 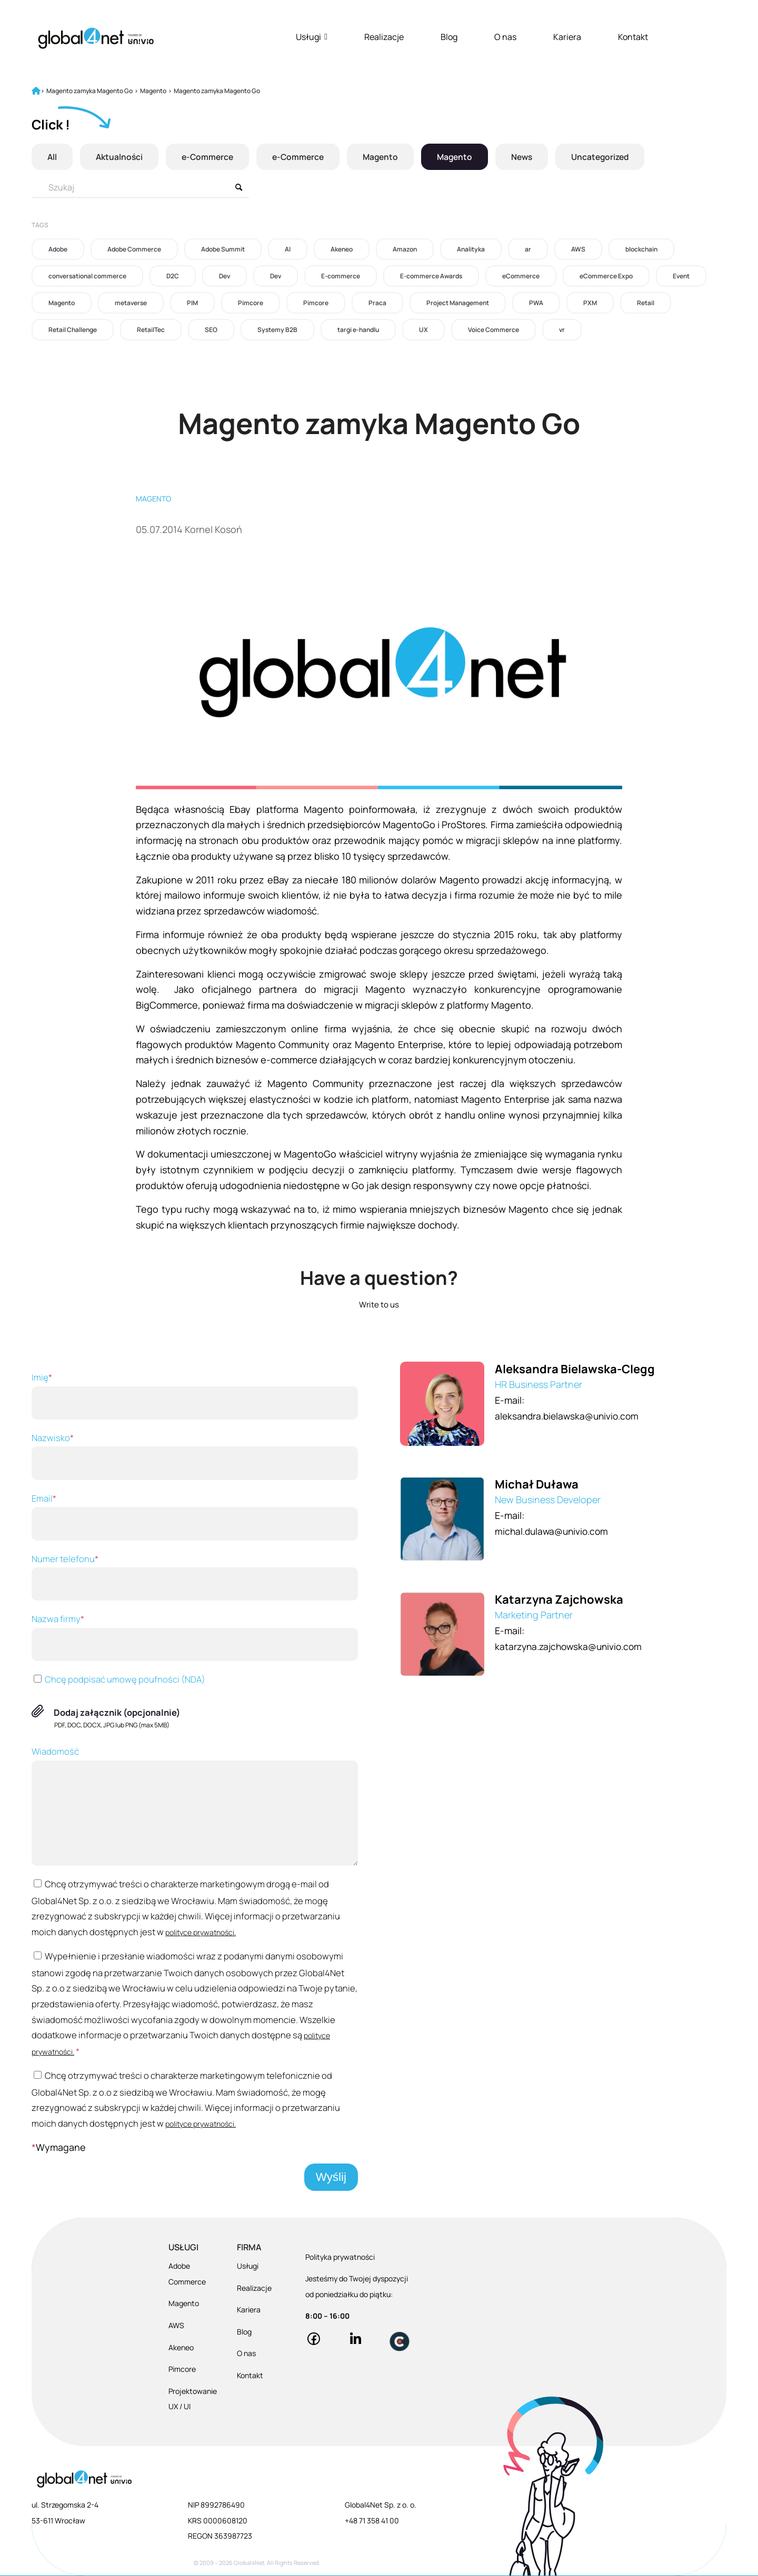 I want to click on Magento, so click(x=386, y=157).